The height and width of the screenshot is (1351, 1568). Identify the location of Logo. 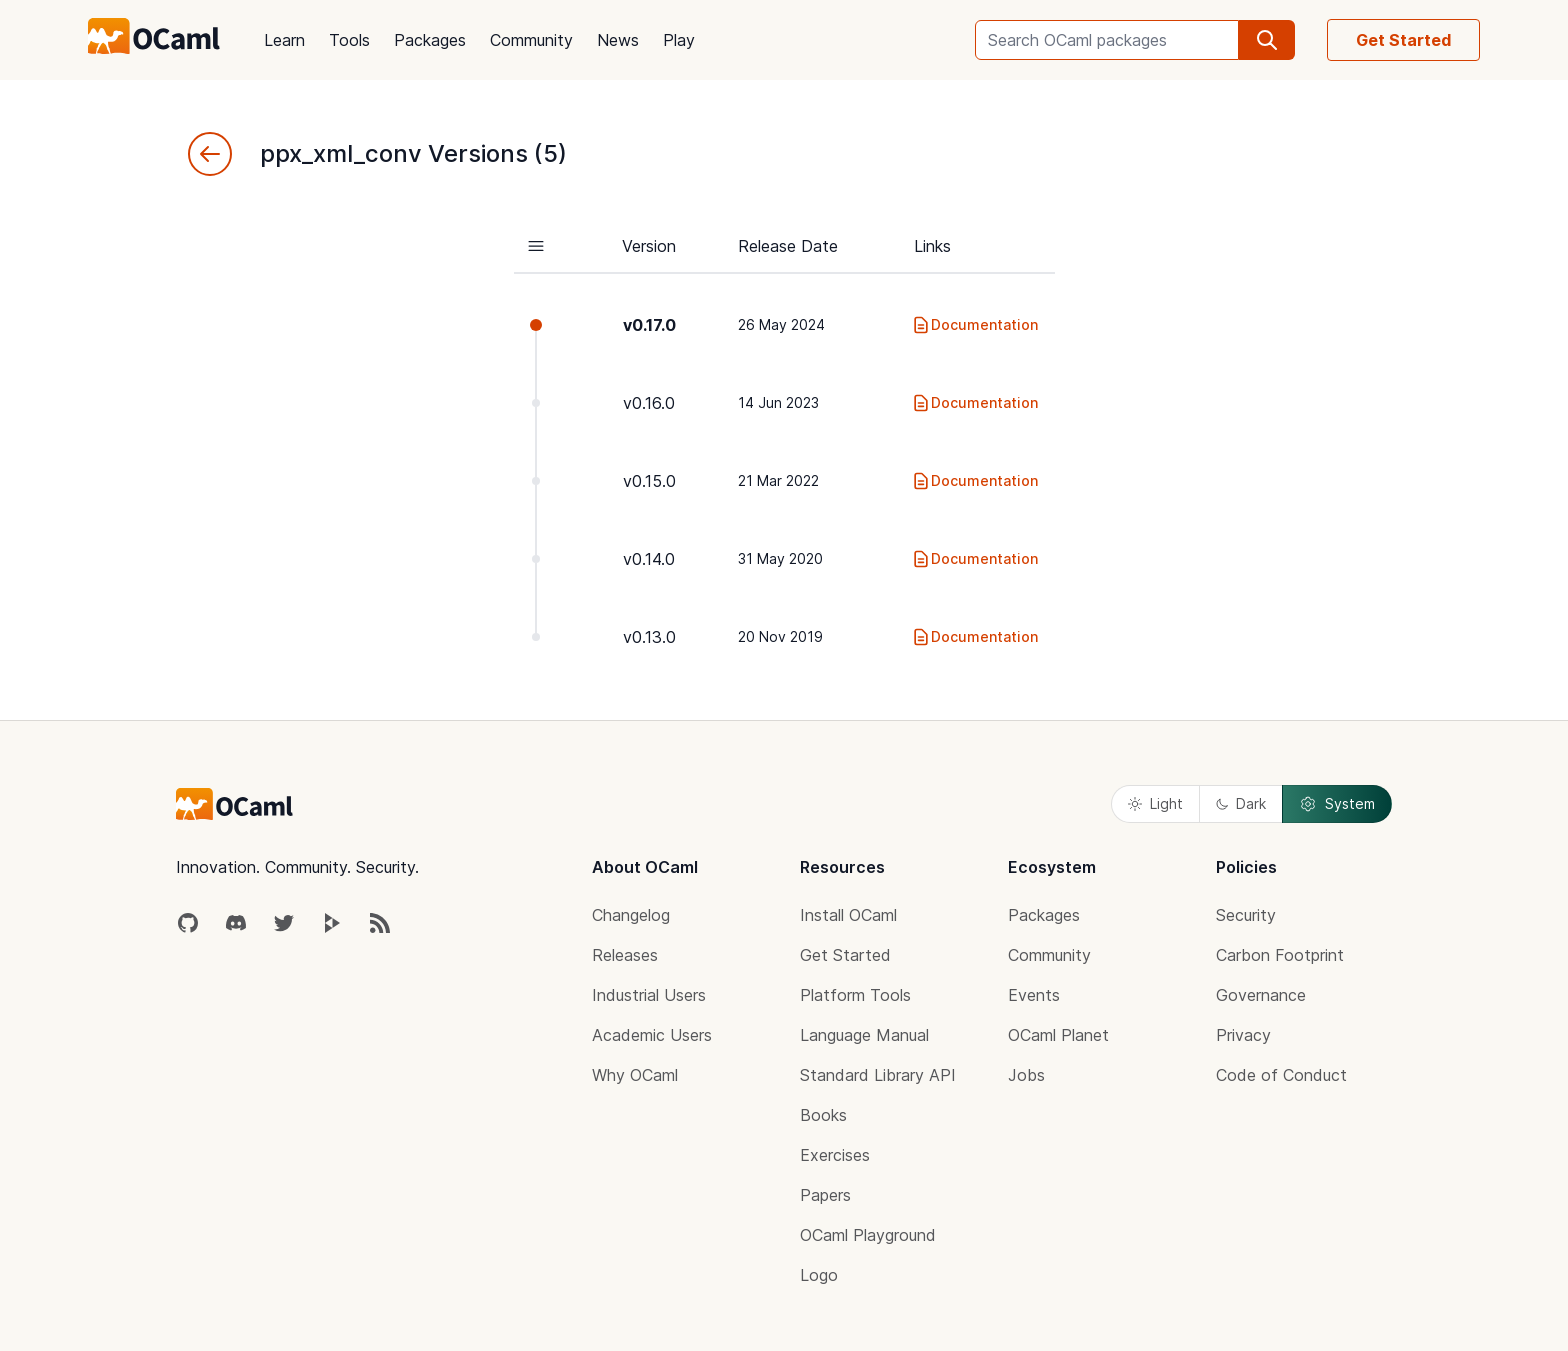
(819, 1275).